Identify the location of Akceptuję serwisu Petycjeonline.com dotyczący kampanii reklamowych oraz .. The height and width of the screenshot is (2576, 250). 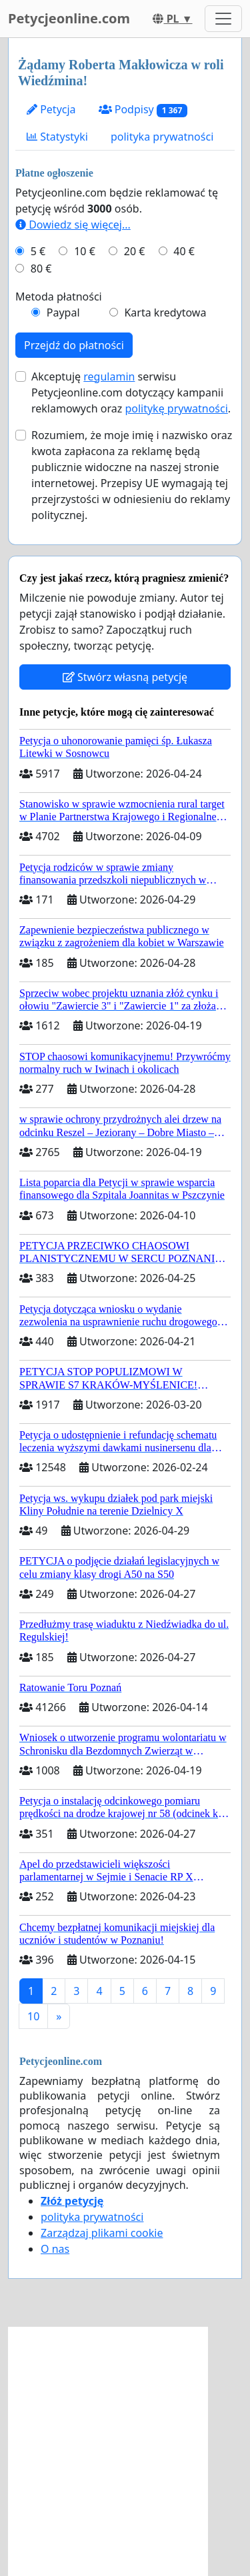
(131, 392).